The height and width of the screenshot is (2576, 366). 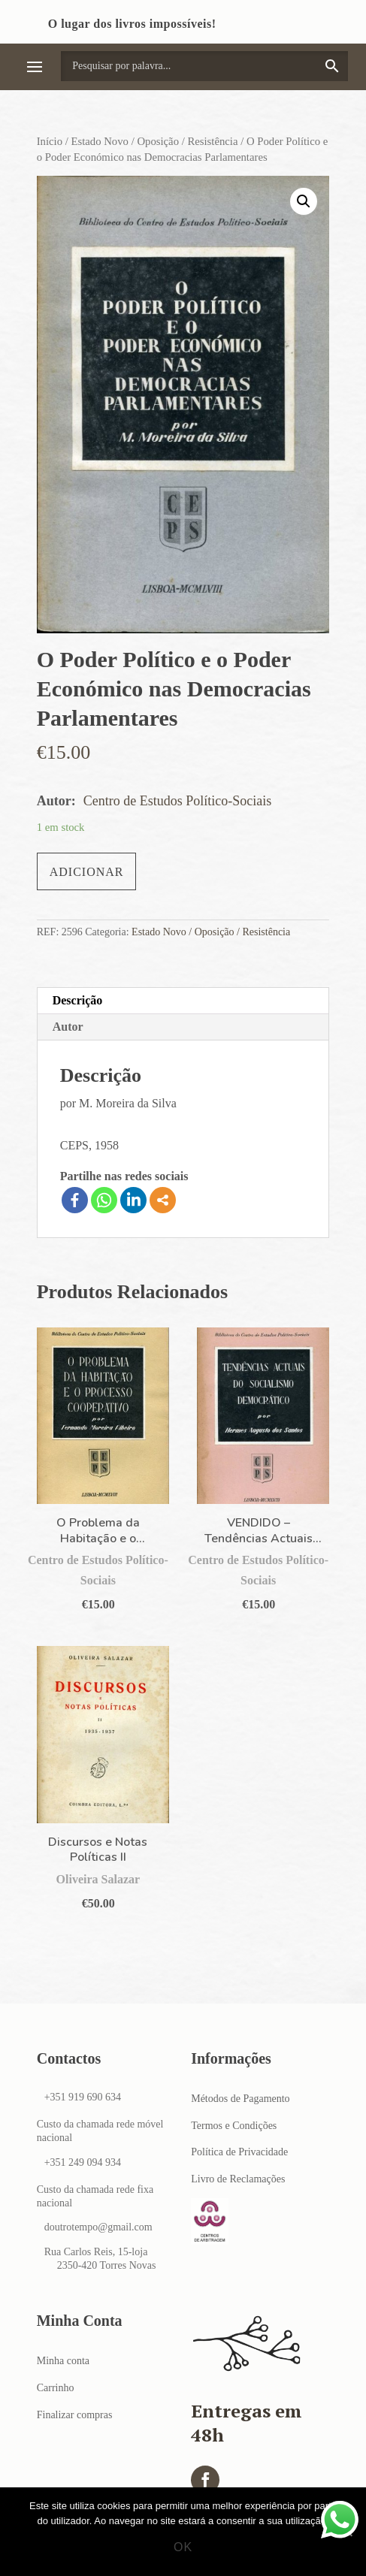 What do you see at coordinates (49, 141) in the screenshot?
I see `Início` at bounding box center [49, 141].